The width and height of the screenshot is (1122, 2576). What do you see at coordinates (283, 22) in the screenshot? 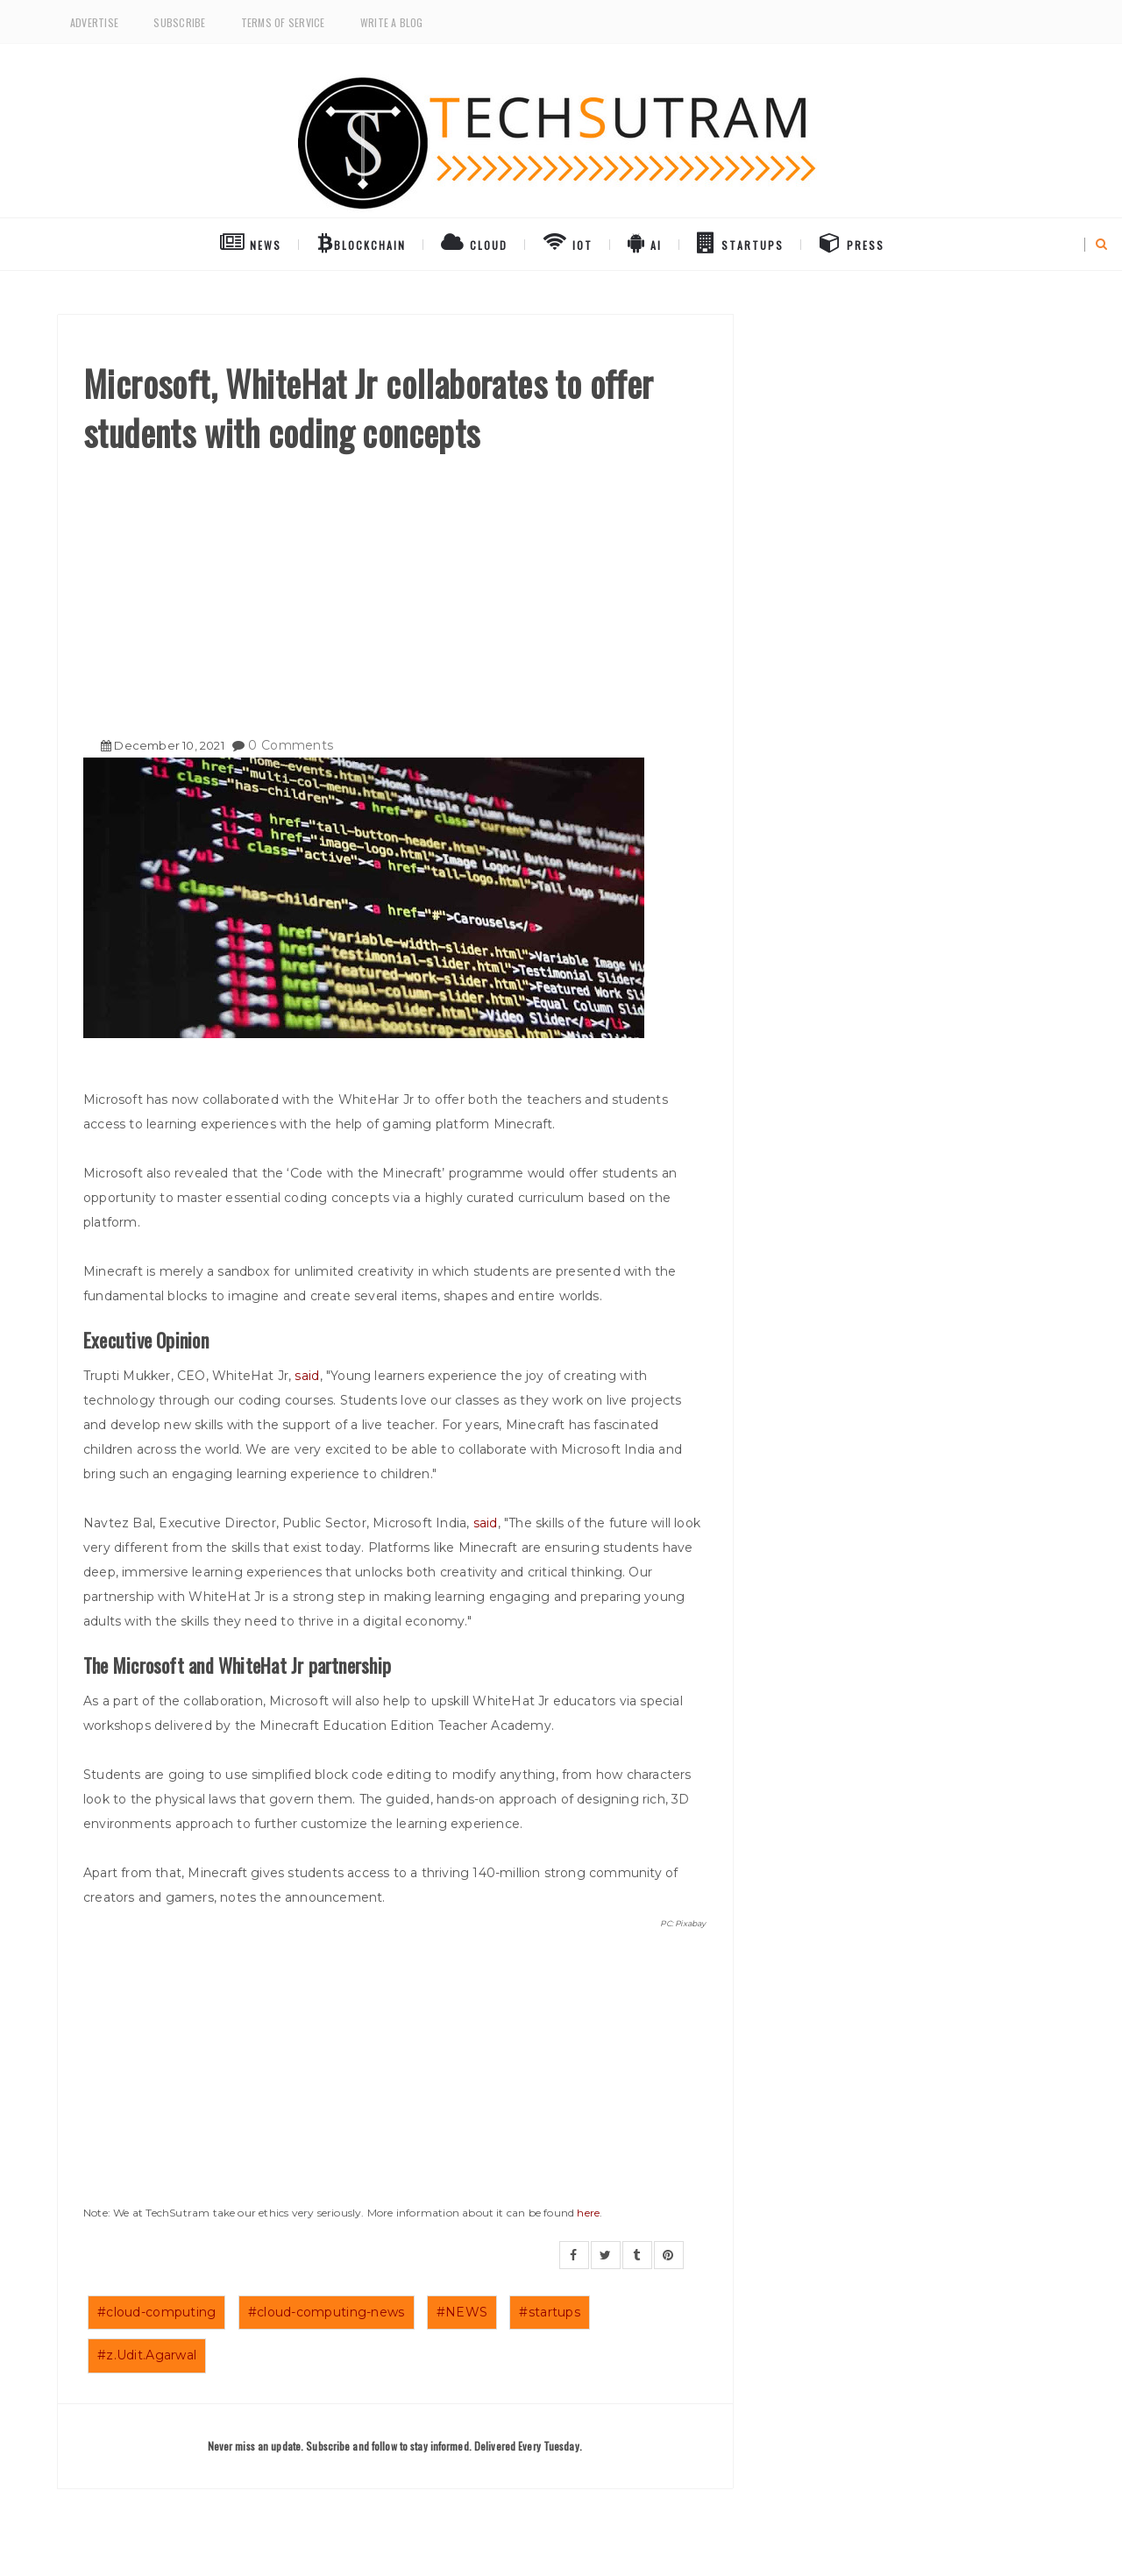
I see `Terms of Service` at bounding box center [283, 22].